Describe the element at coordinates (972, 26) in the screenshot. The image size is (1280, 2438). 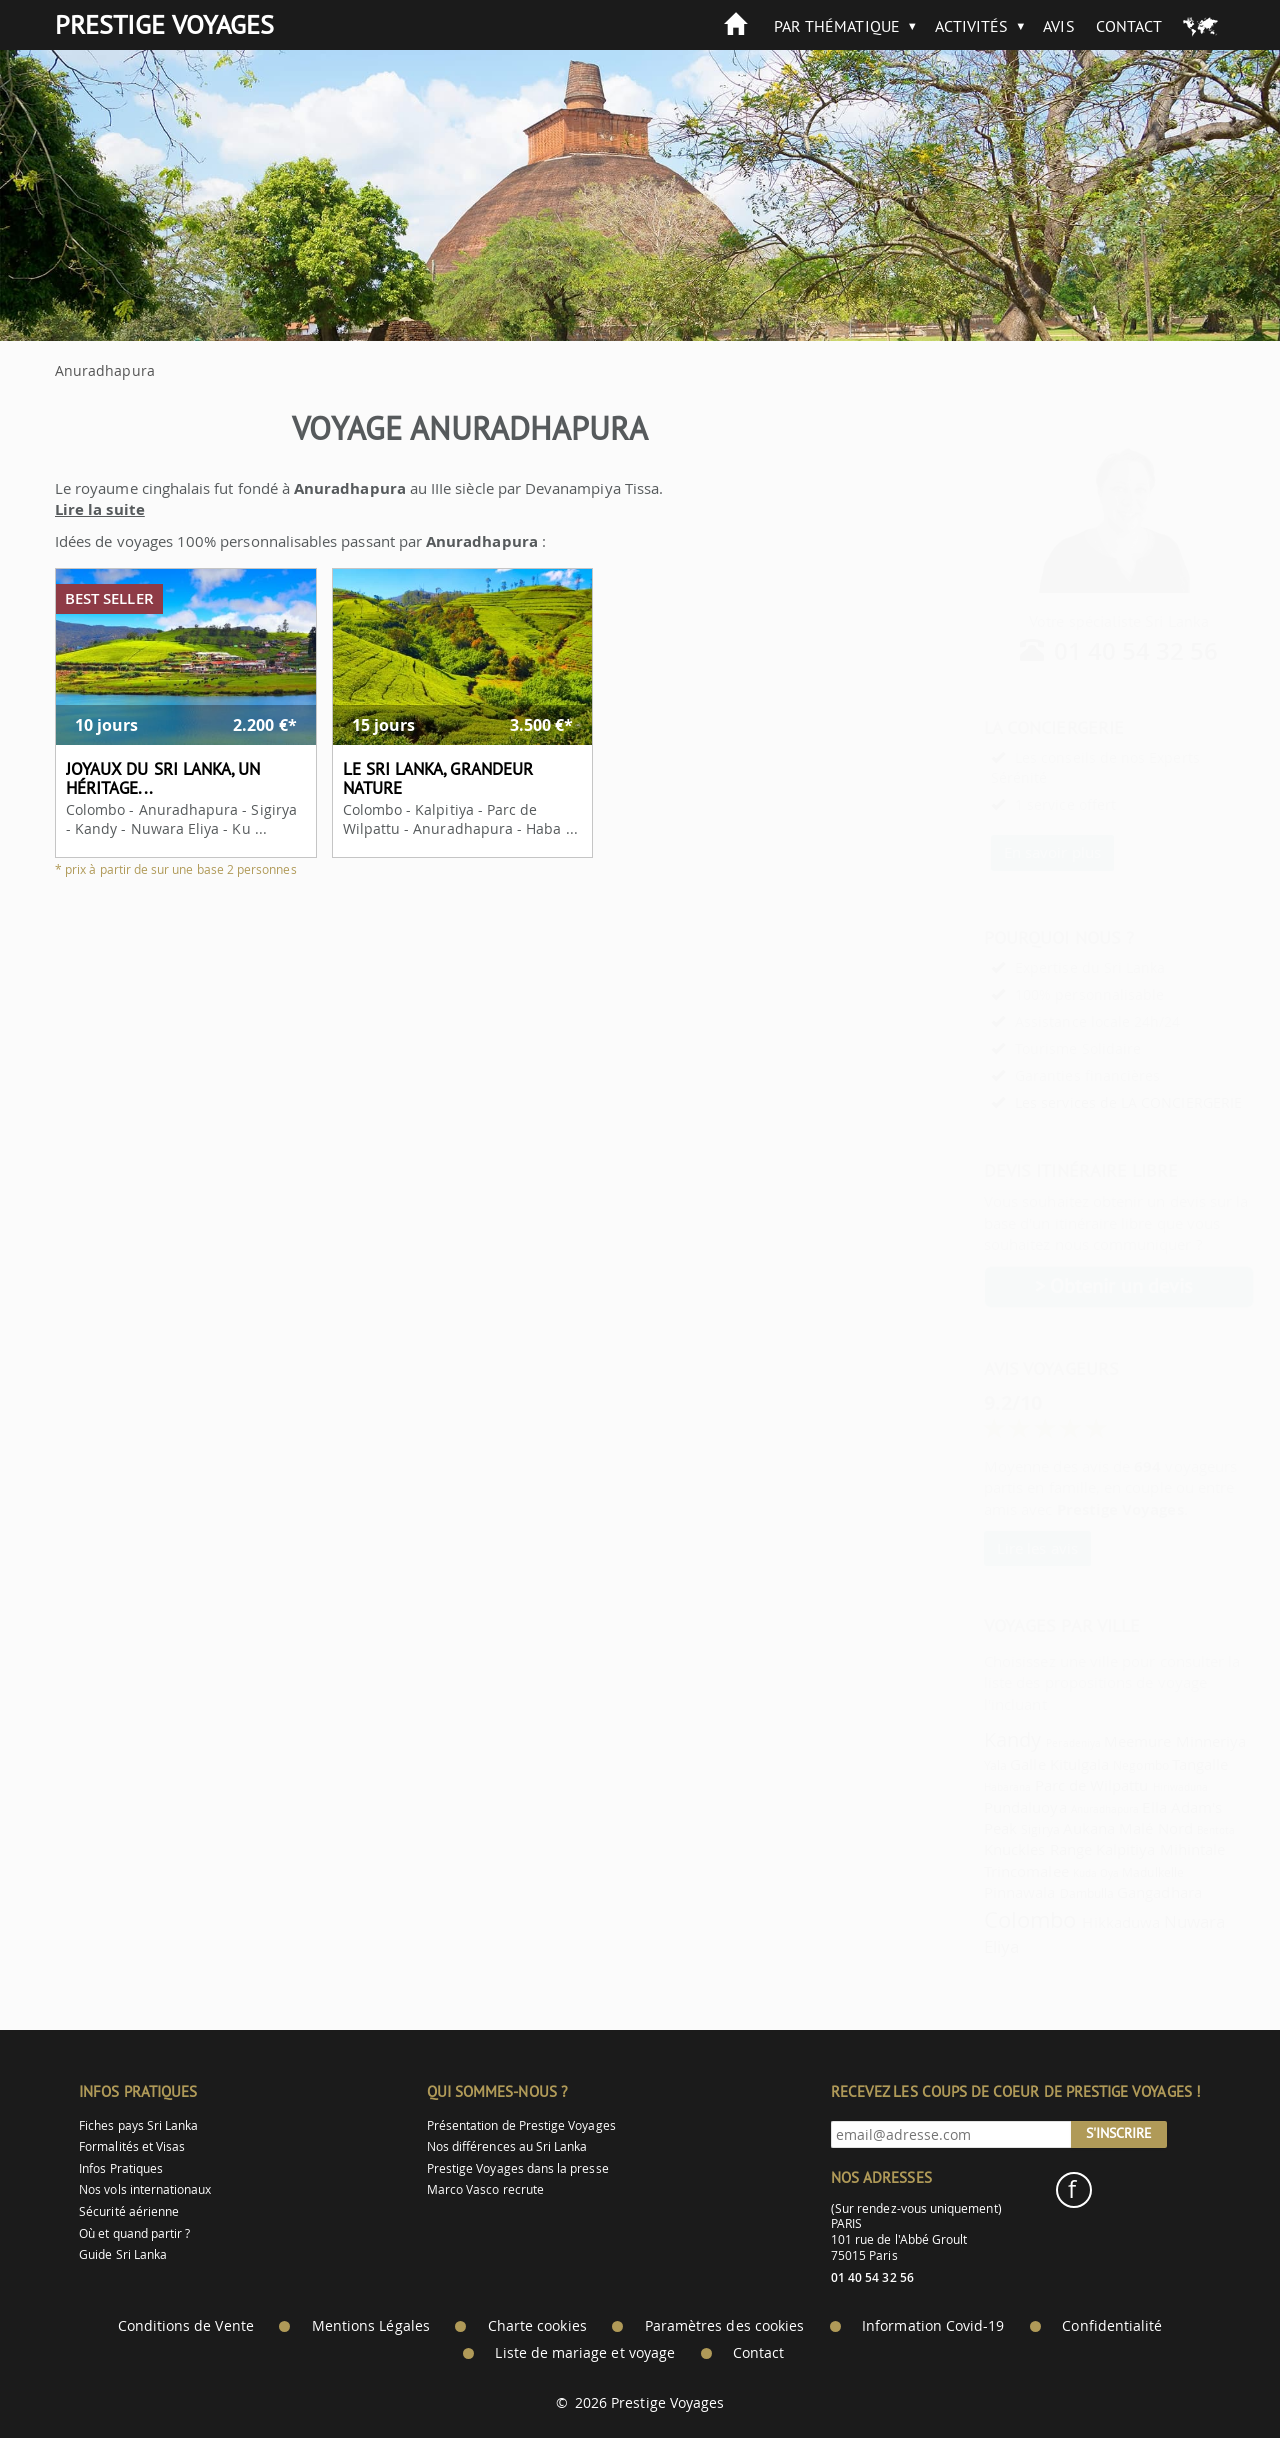
I see `Activités` at that location.